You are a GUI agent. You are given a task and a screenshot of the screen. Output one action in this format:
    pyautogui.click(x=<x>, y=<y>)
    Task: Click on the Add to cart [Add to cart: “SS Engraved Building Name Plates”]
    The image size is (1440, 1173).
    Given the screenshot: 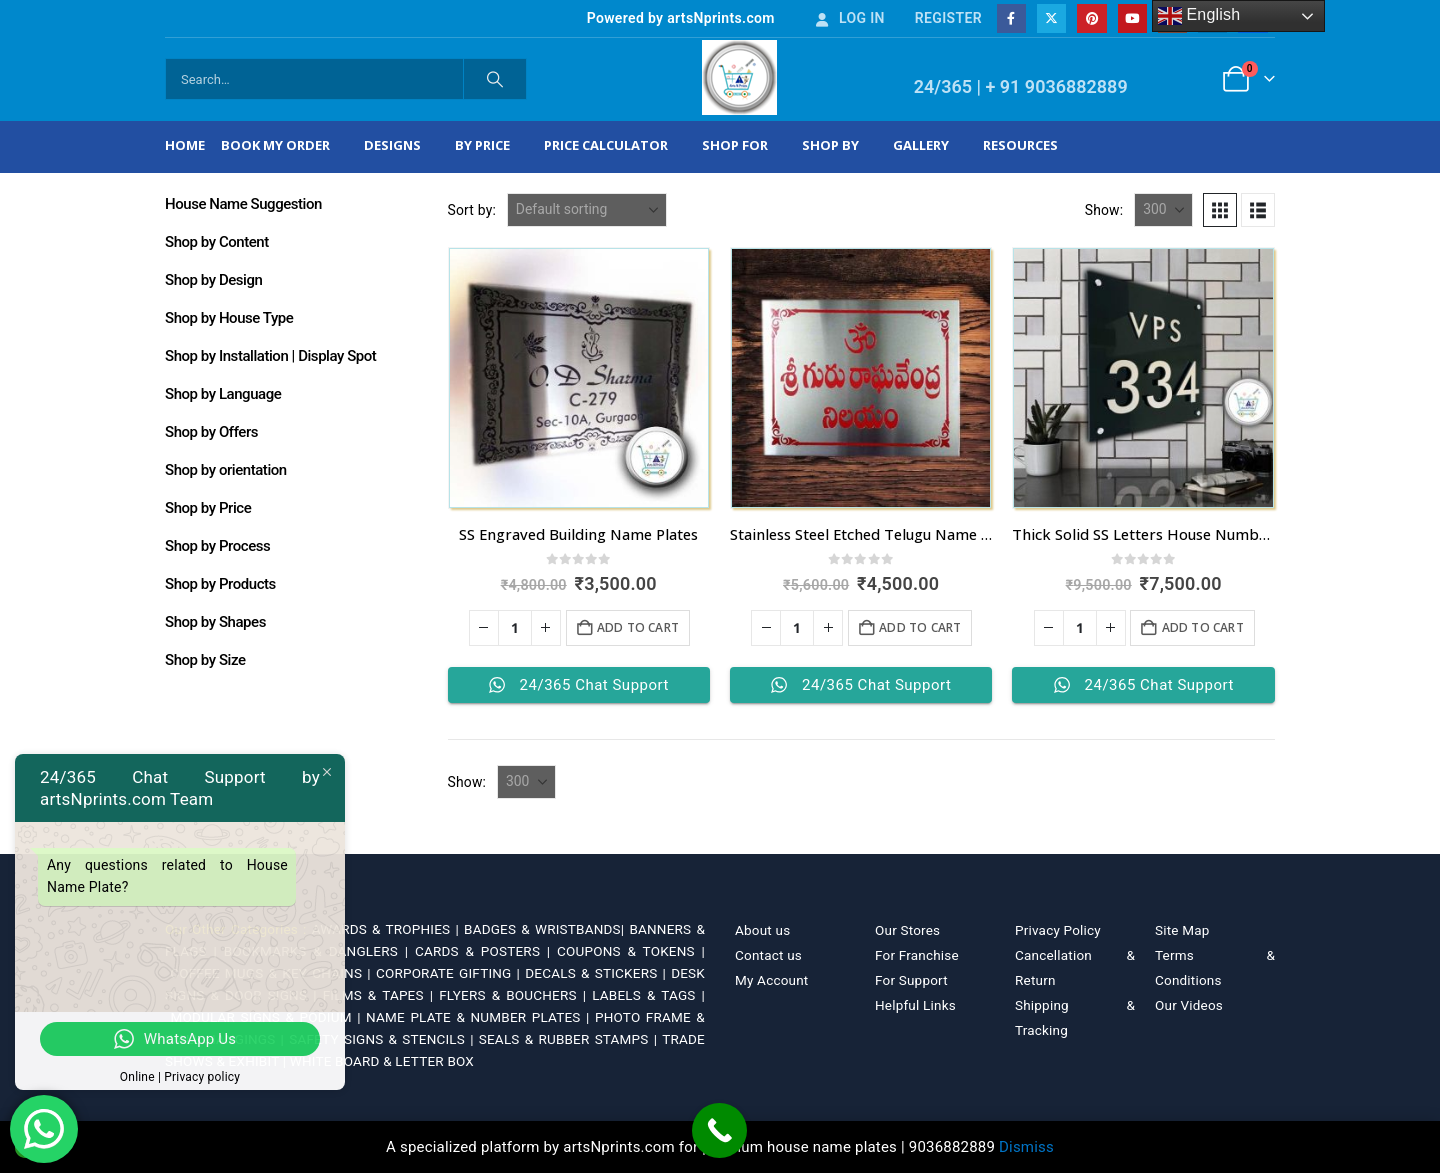 What is the action you would take?
    pyautogui.click(x=638, y=627)
    